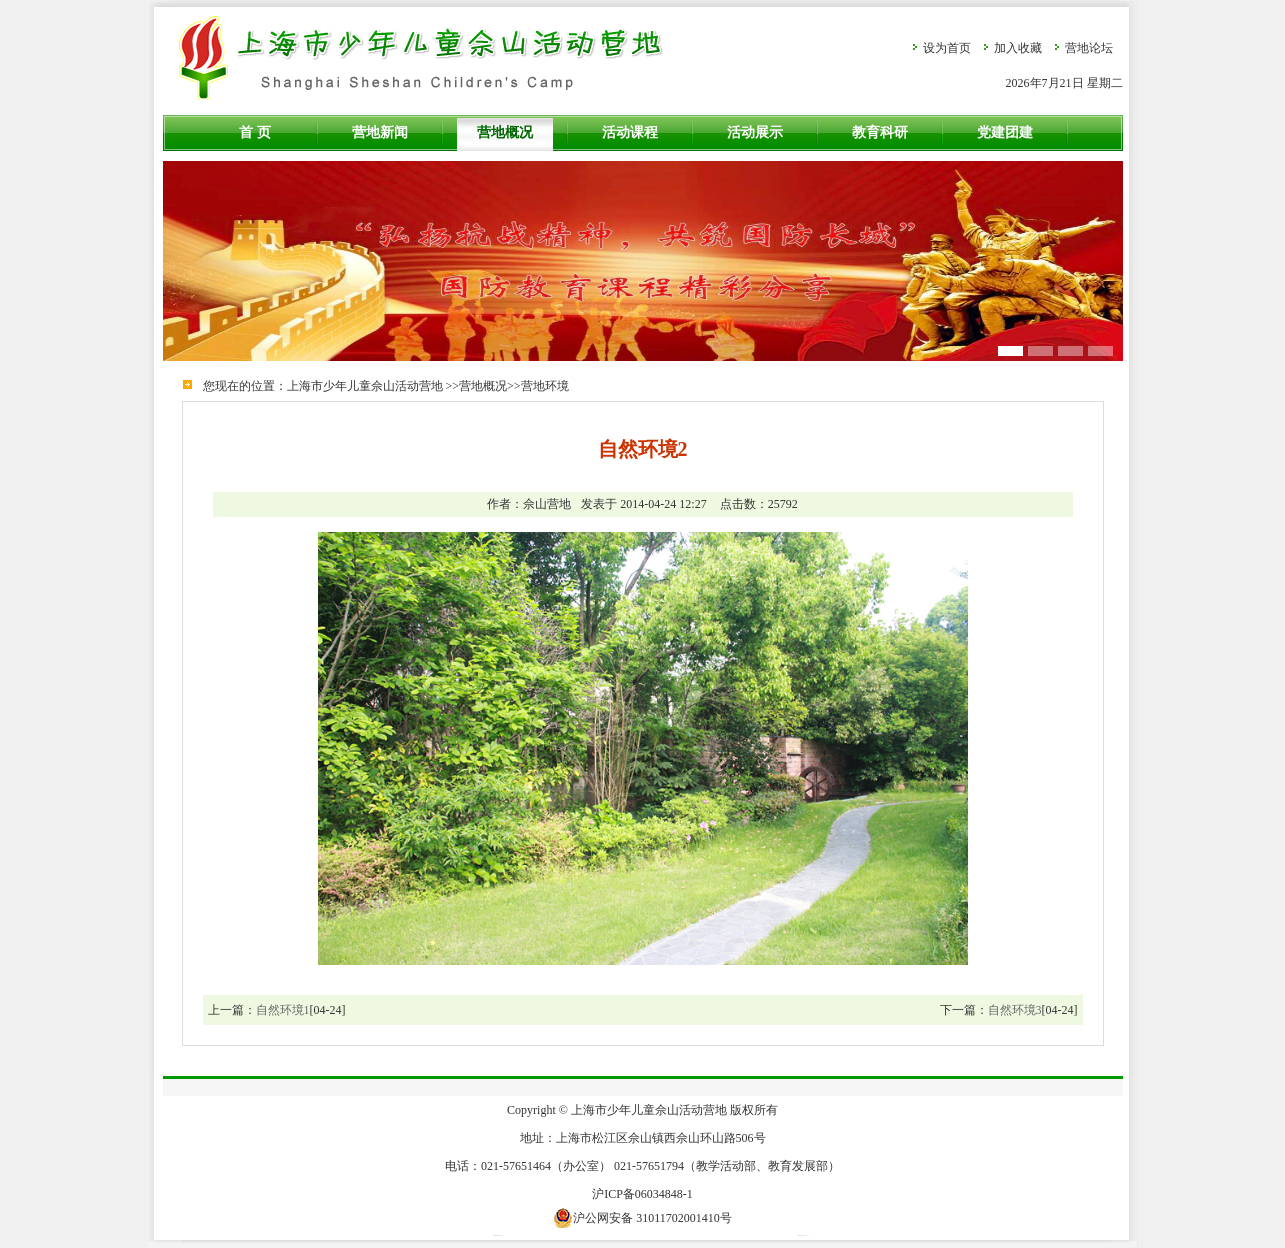 The width and height of the screenshot is (1285, 1248). I want to click on 沪公网安备 31011702001410号, so click(642, 1218).